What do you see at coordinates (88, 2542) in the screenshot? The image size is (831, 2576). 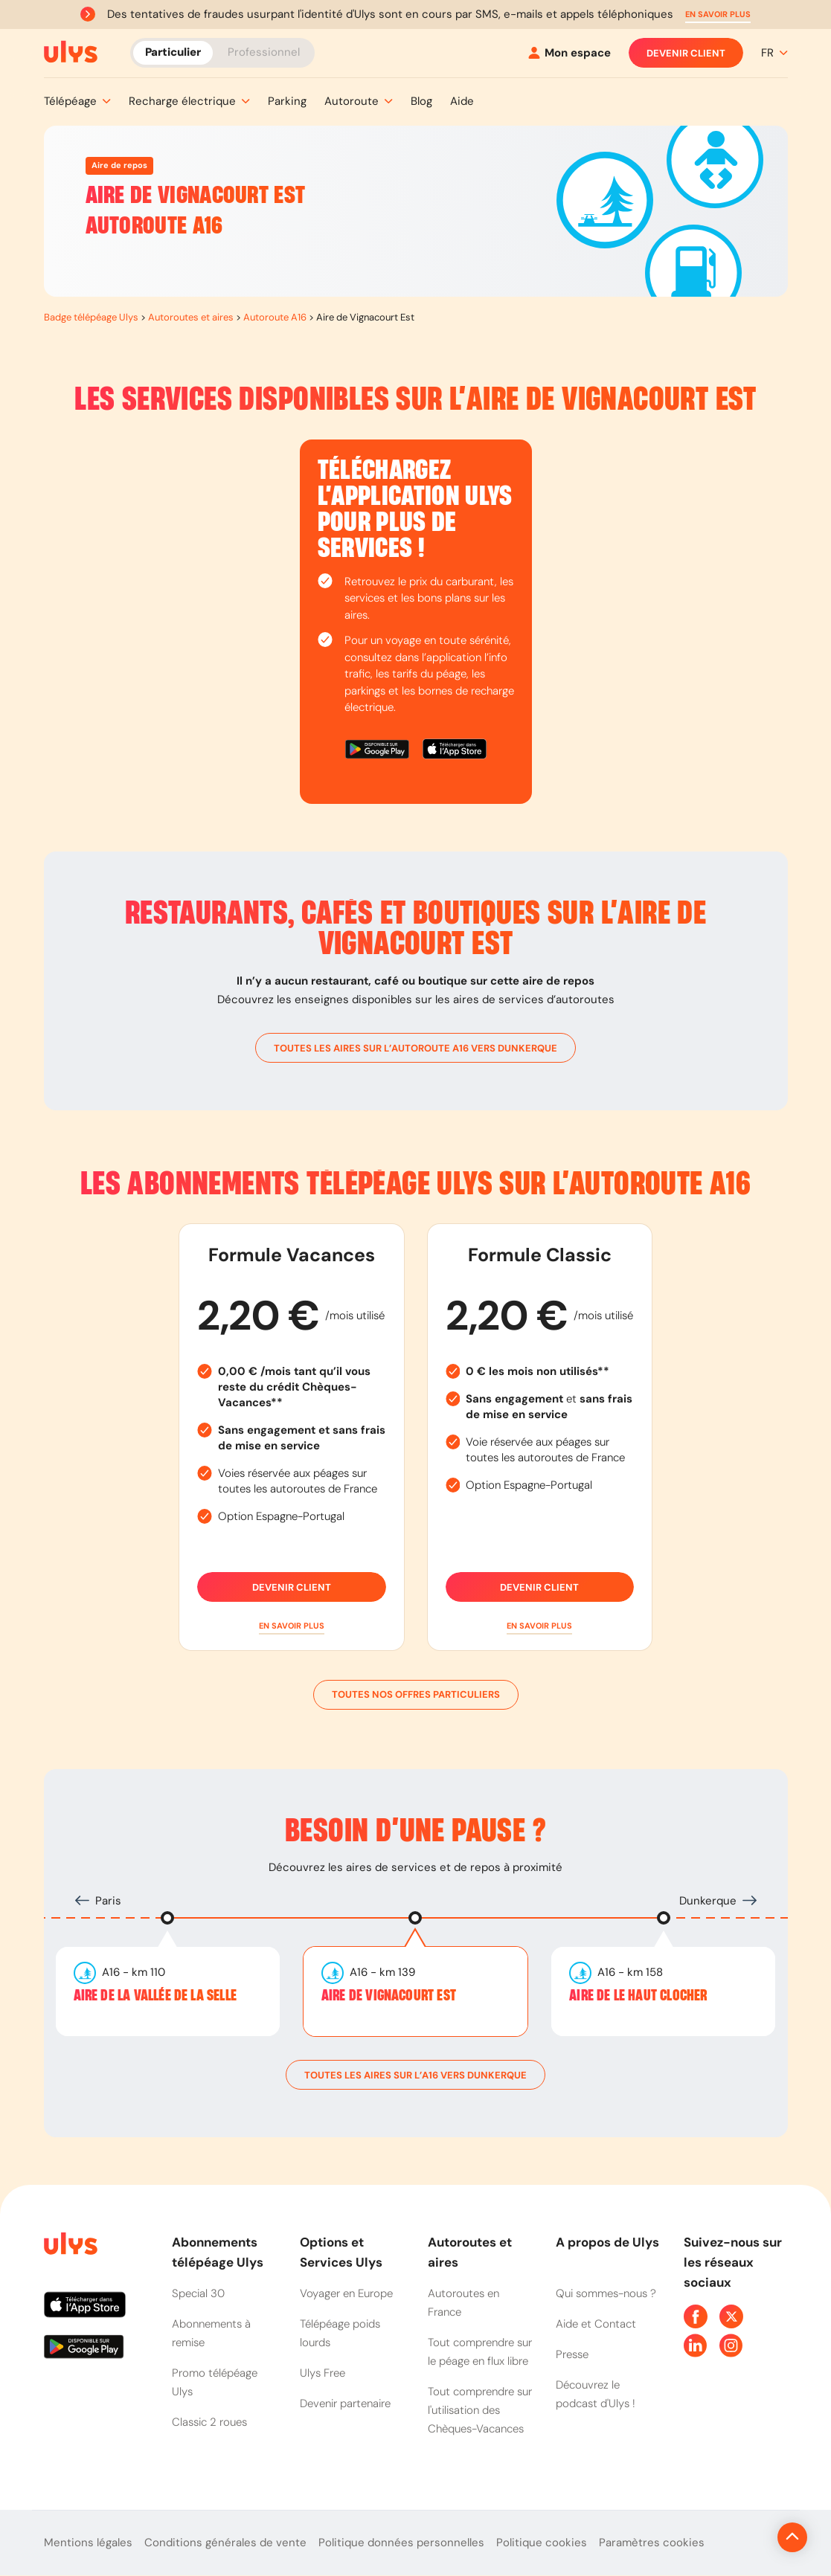 I see `Mentions légales` at bounding box center [88, 2542].